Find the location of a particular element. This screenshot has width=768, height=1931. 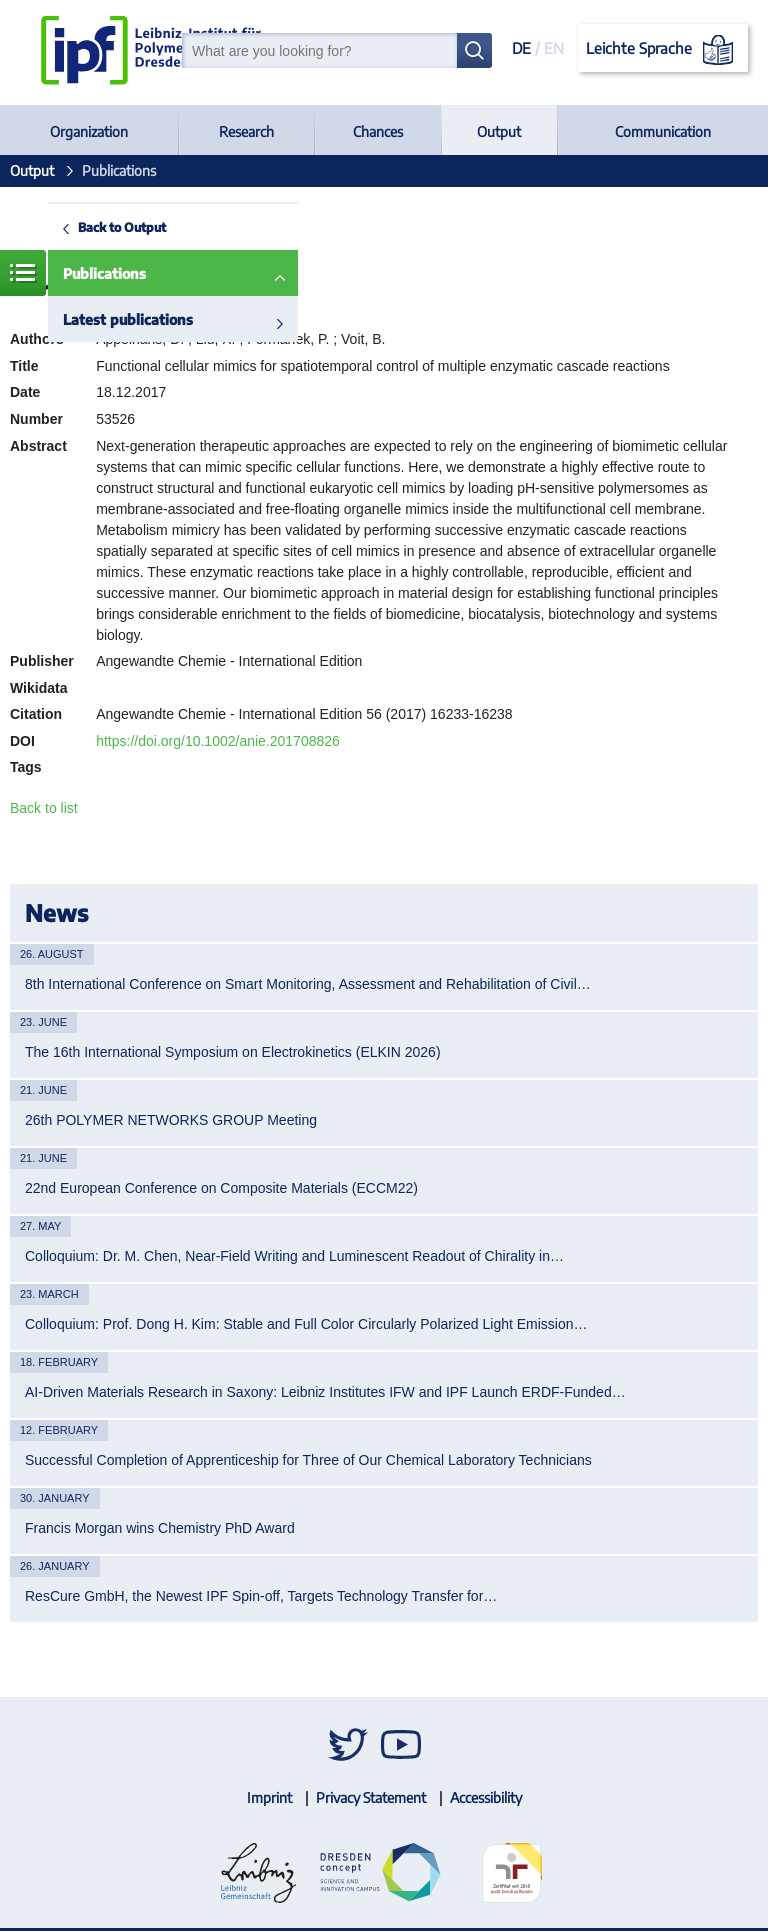

DE is located at coordinates (521, 48).